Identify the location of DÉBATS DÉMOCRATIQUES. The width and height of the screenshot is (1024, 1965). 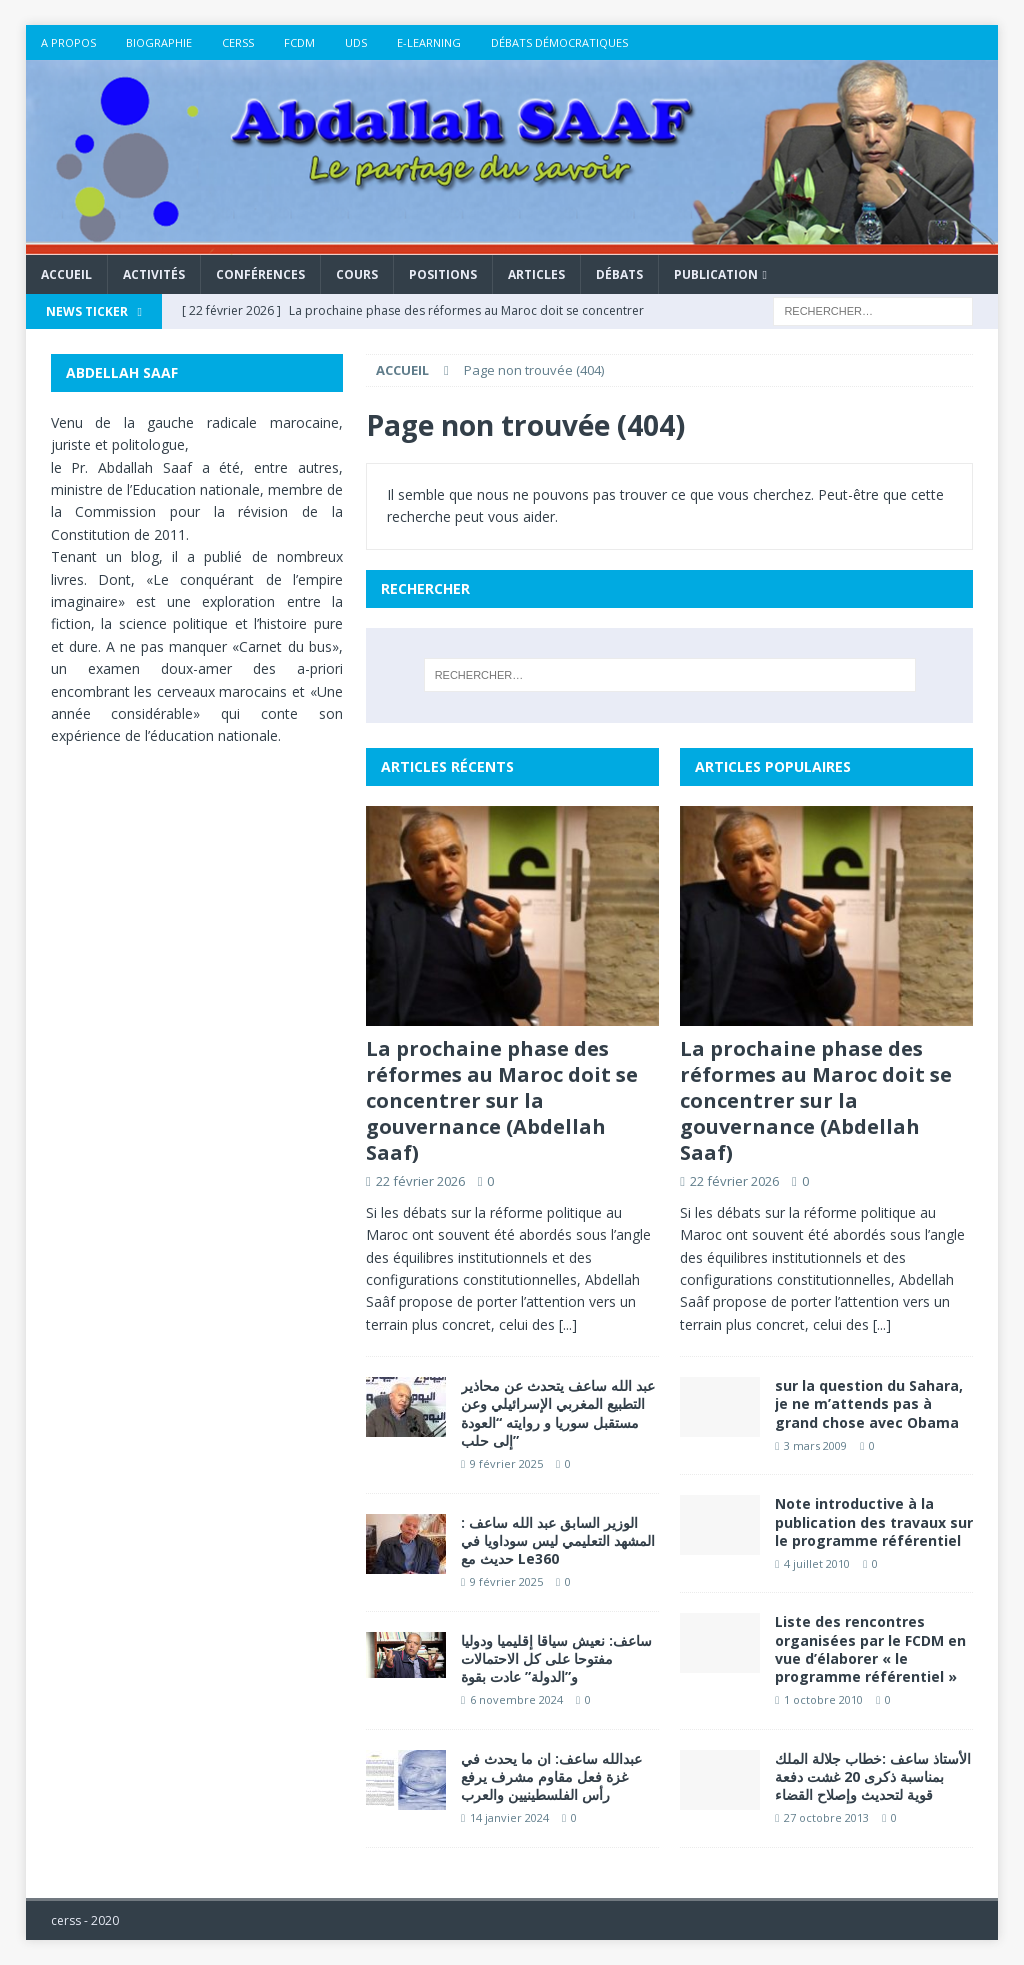
(559, 42).